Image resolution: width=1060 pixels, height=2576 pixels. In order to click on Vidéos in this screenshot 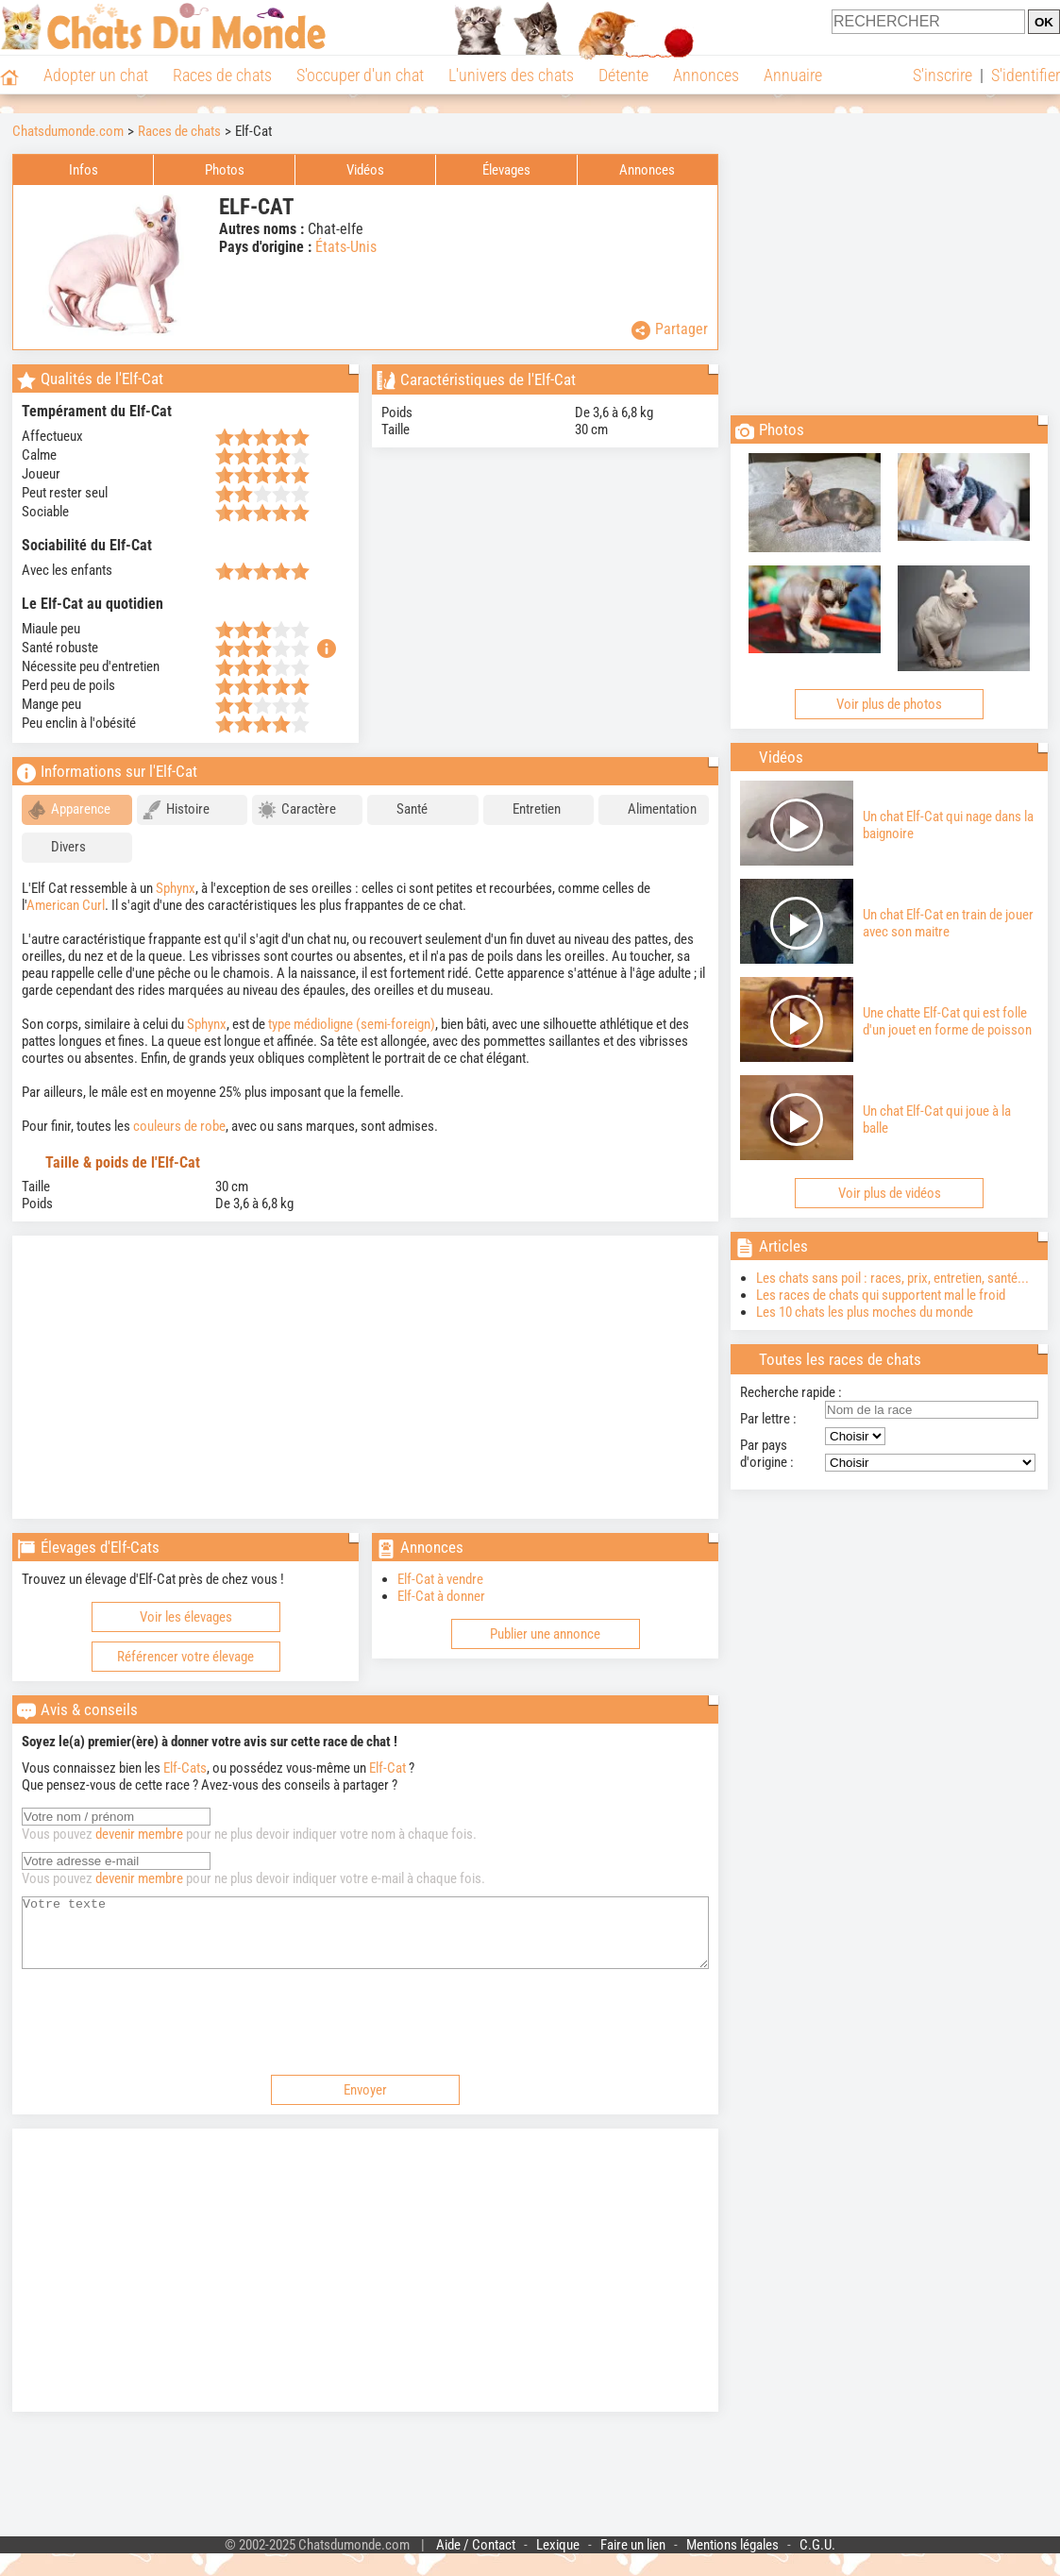, I will do `click(365, 169)`.